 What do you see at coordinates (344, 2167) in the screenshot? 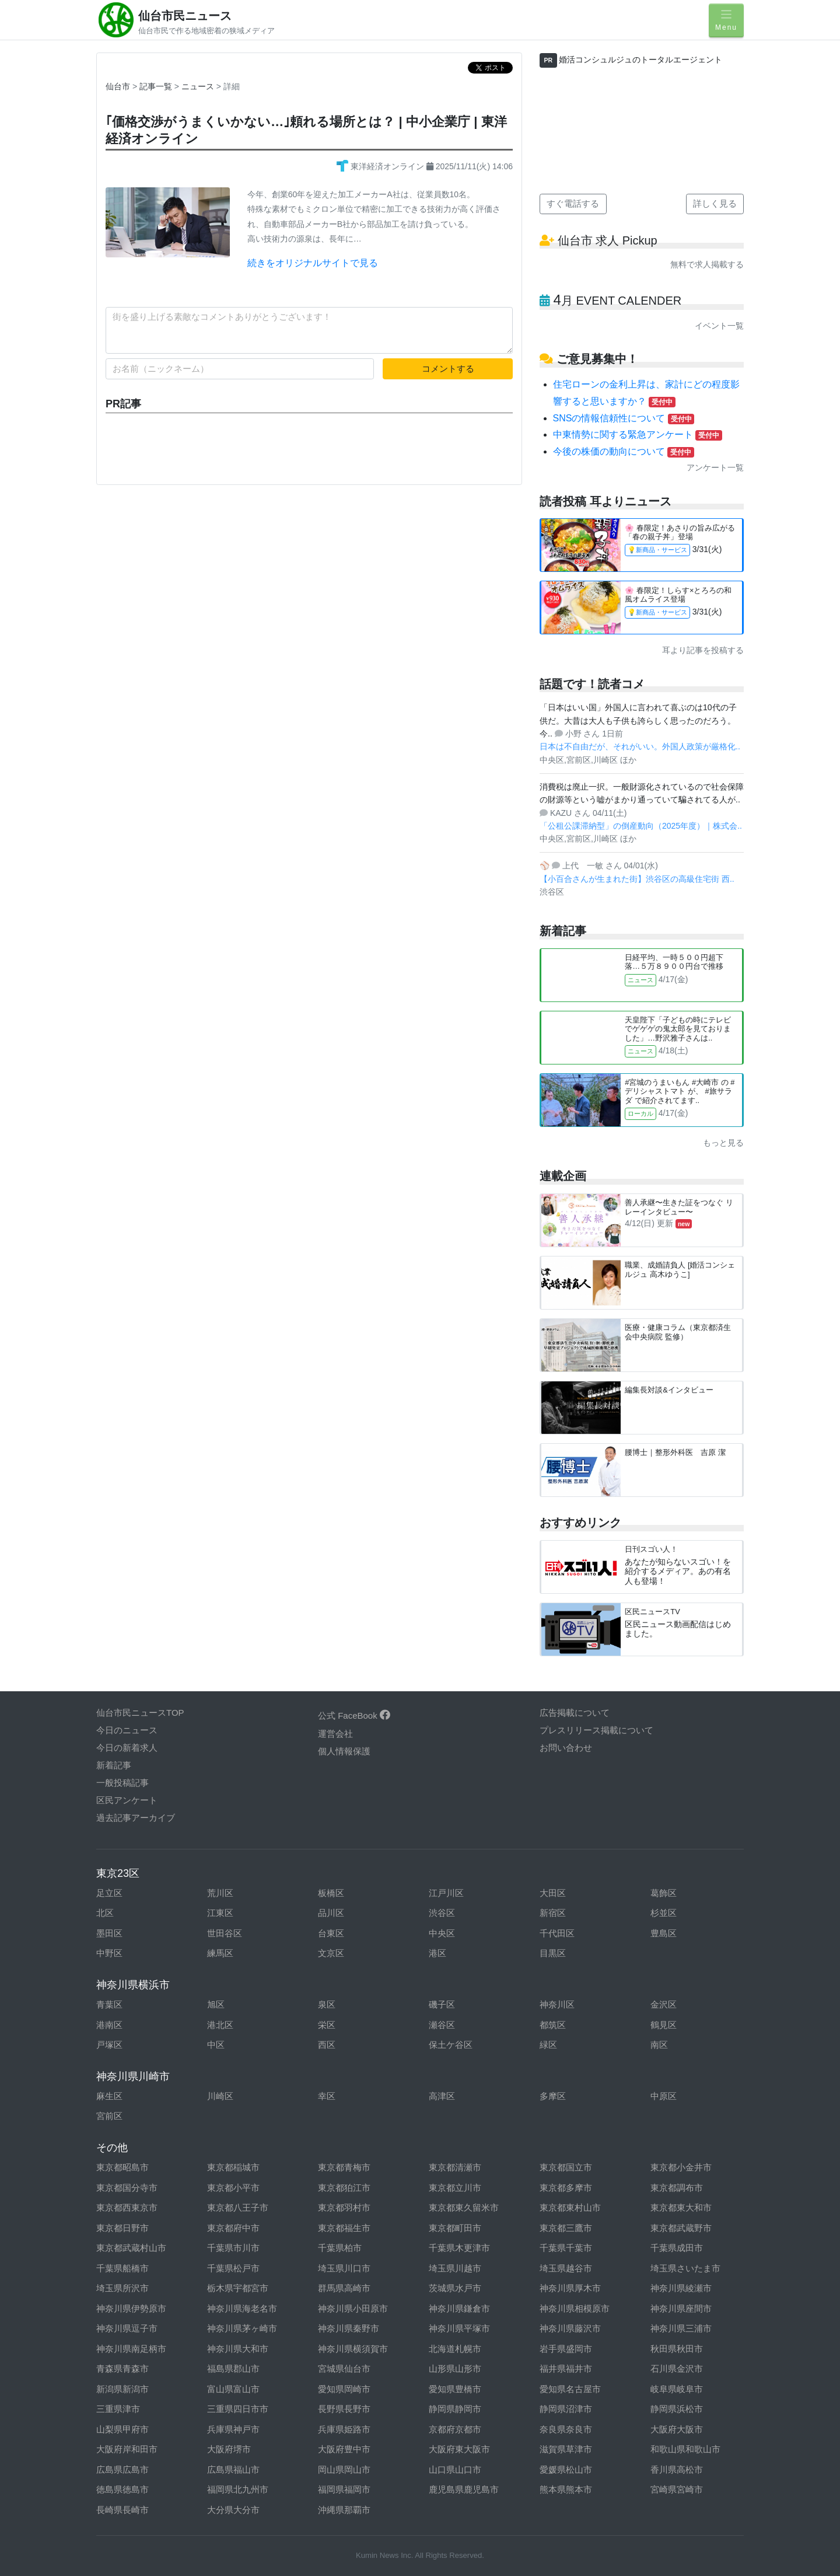
I see `東京都青梅市` at bounding box center [344, 2167].